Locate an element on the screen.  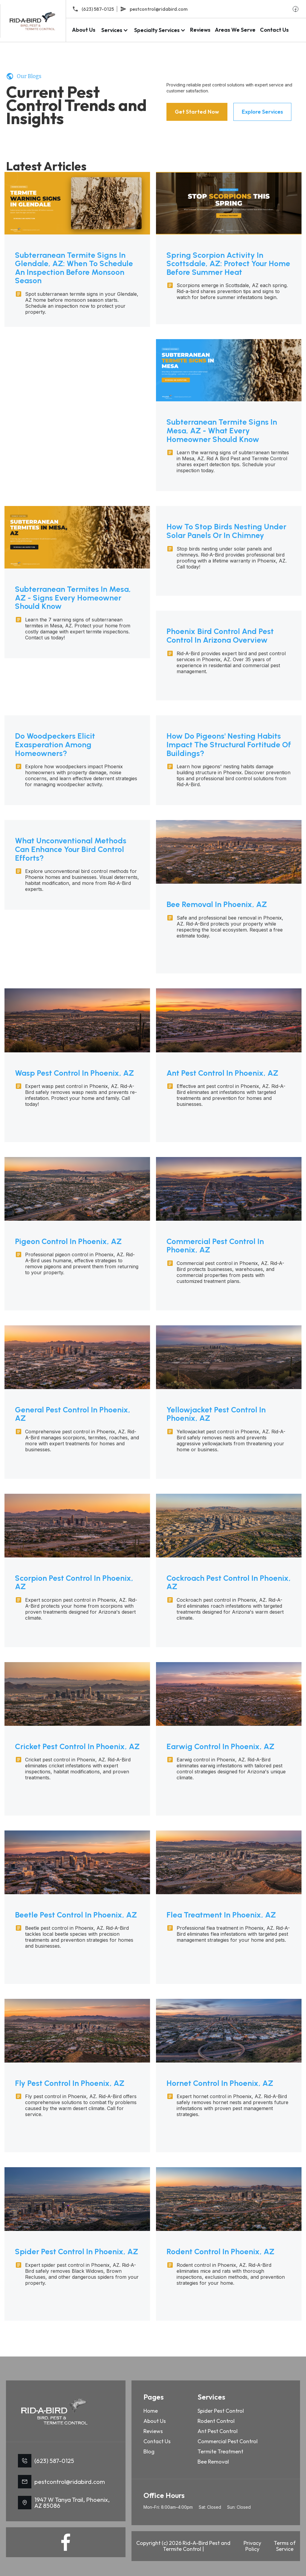
Ant Pest Control in Phoenix, AZ is located at coordinates (222, 1073).